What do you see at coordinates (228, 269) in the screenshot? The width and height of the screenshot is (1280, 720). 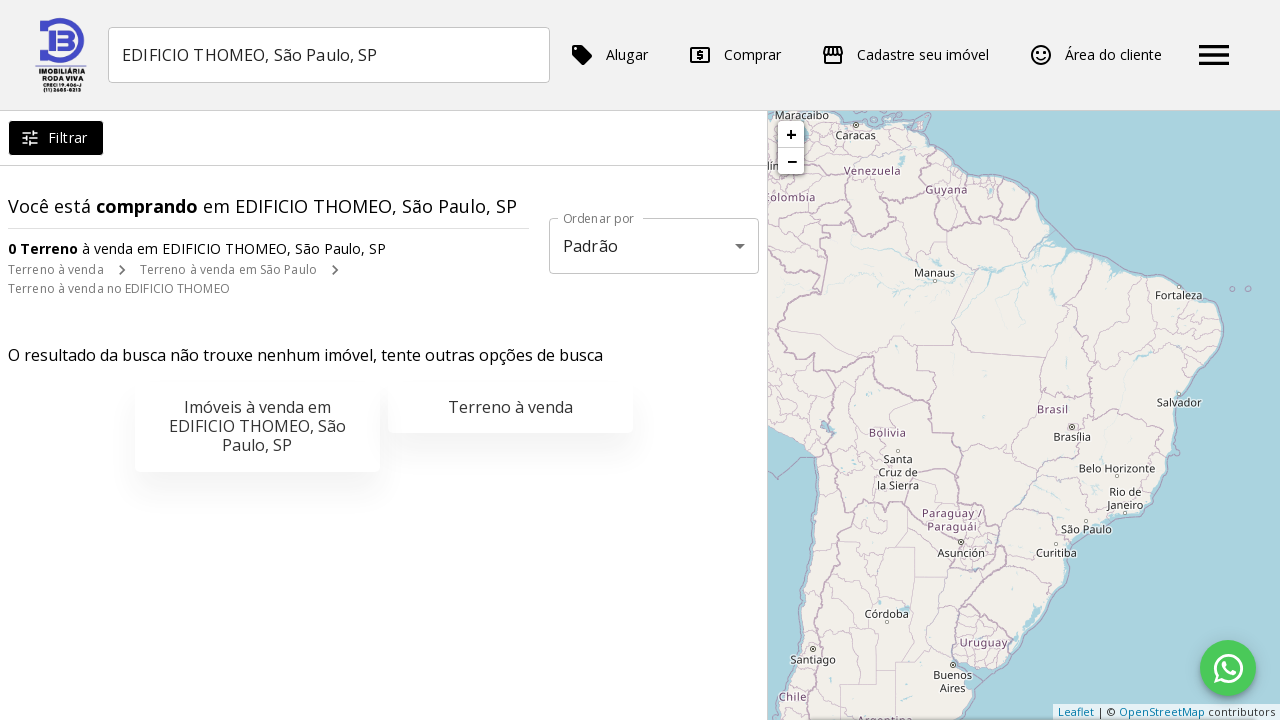 I see `Terreno à venda em São Paulo` at bounding box center [228, 269].